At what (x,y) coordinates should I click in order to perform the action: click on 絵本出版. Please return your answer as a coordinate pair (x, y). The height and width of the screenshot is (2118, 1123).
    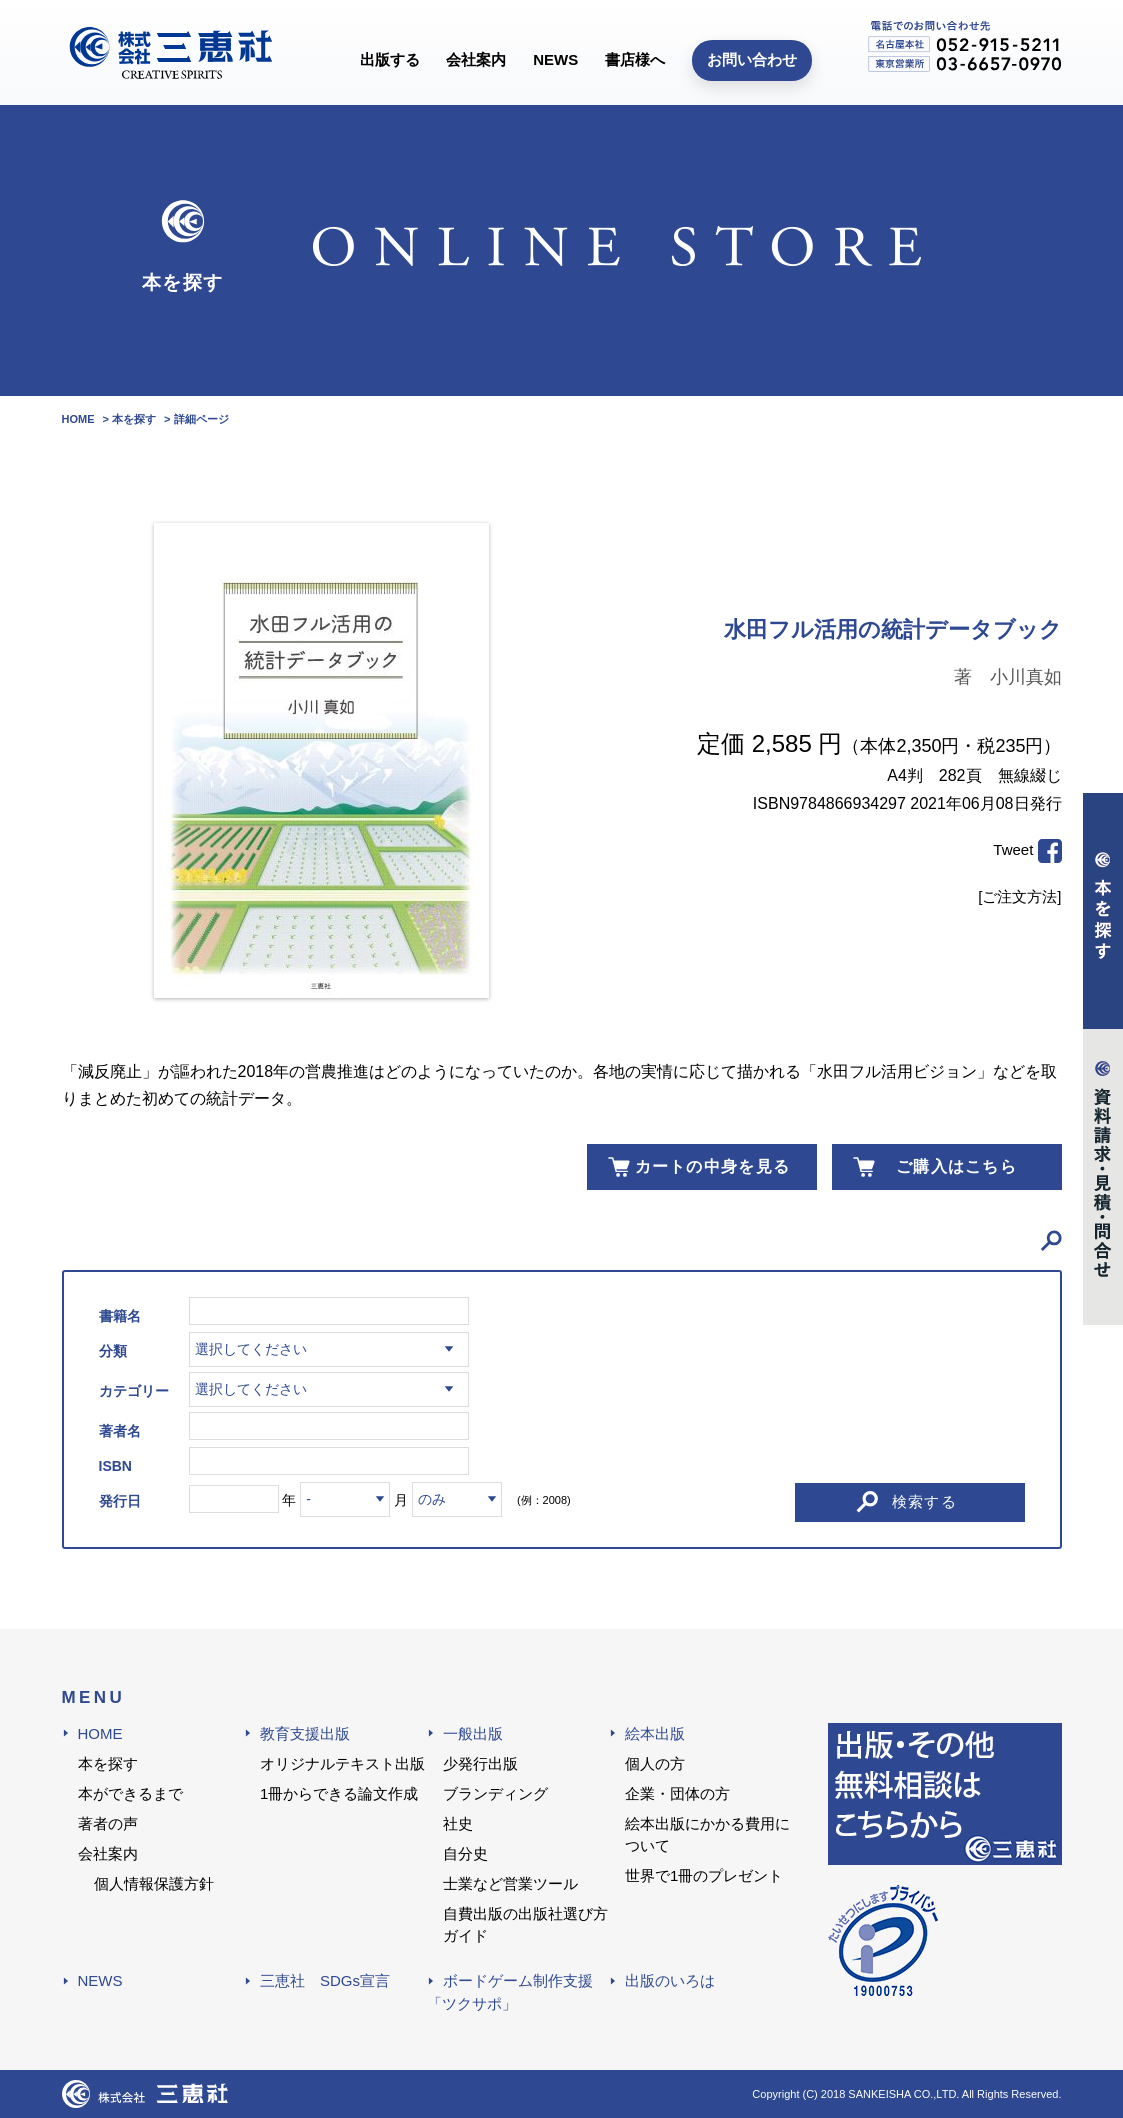
    Looking at the image, I should click on (655, 1733).